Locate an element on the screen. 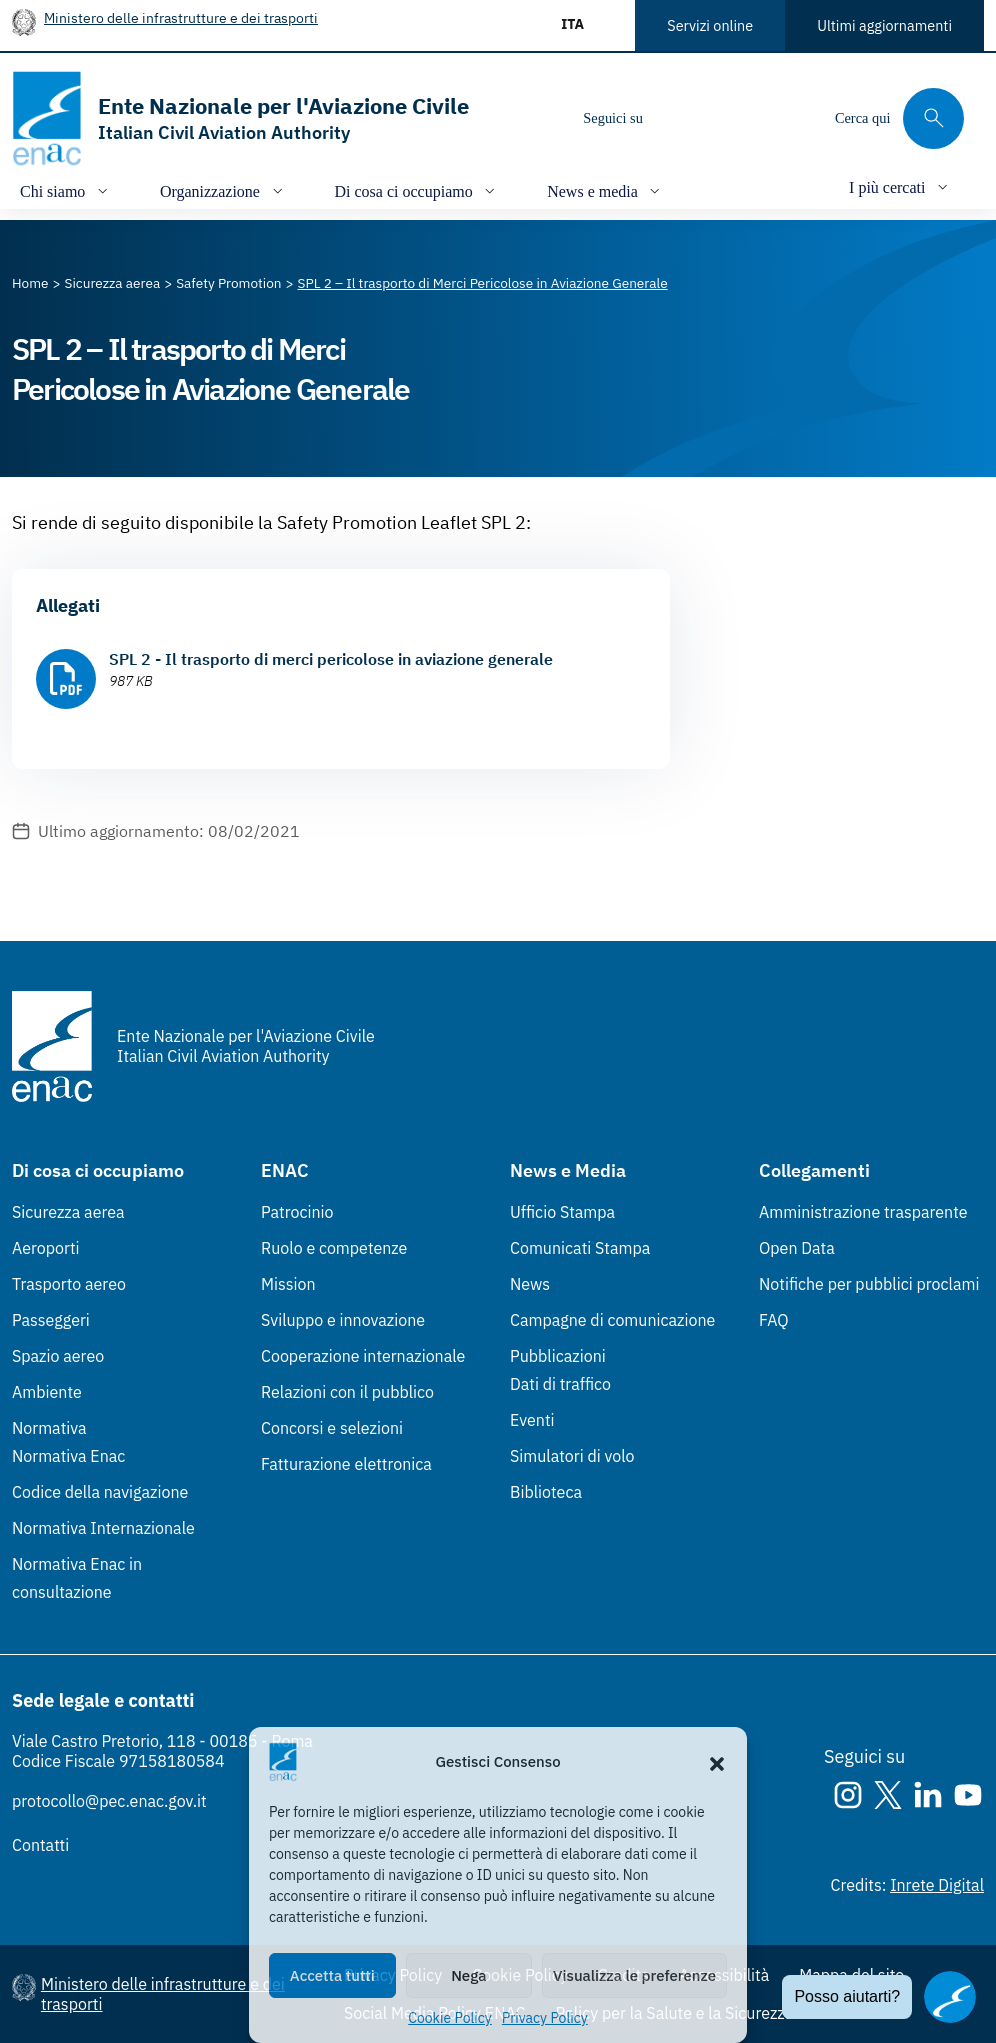  Normativa Internazionale is located at coordinates (103, 1528).